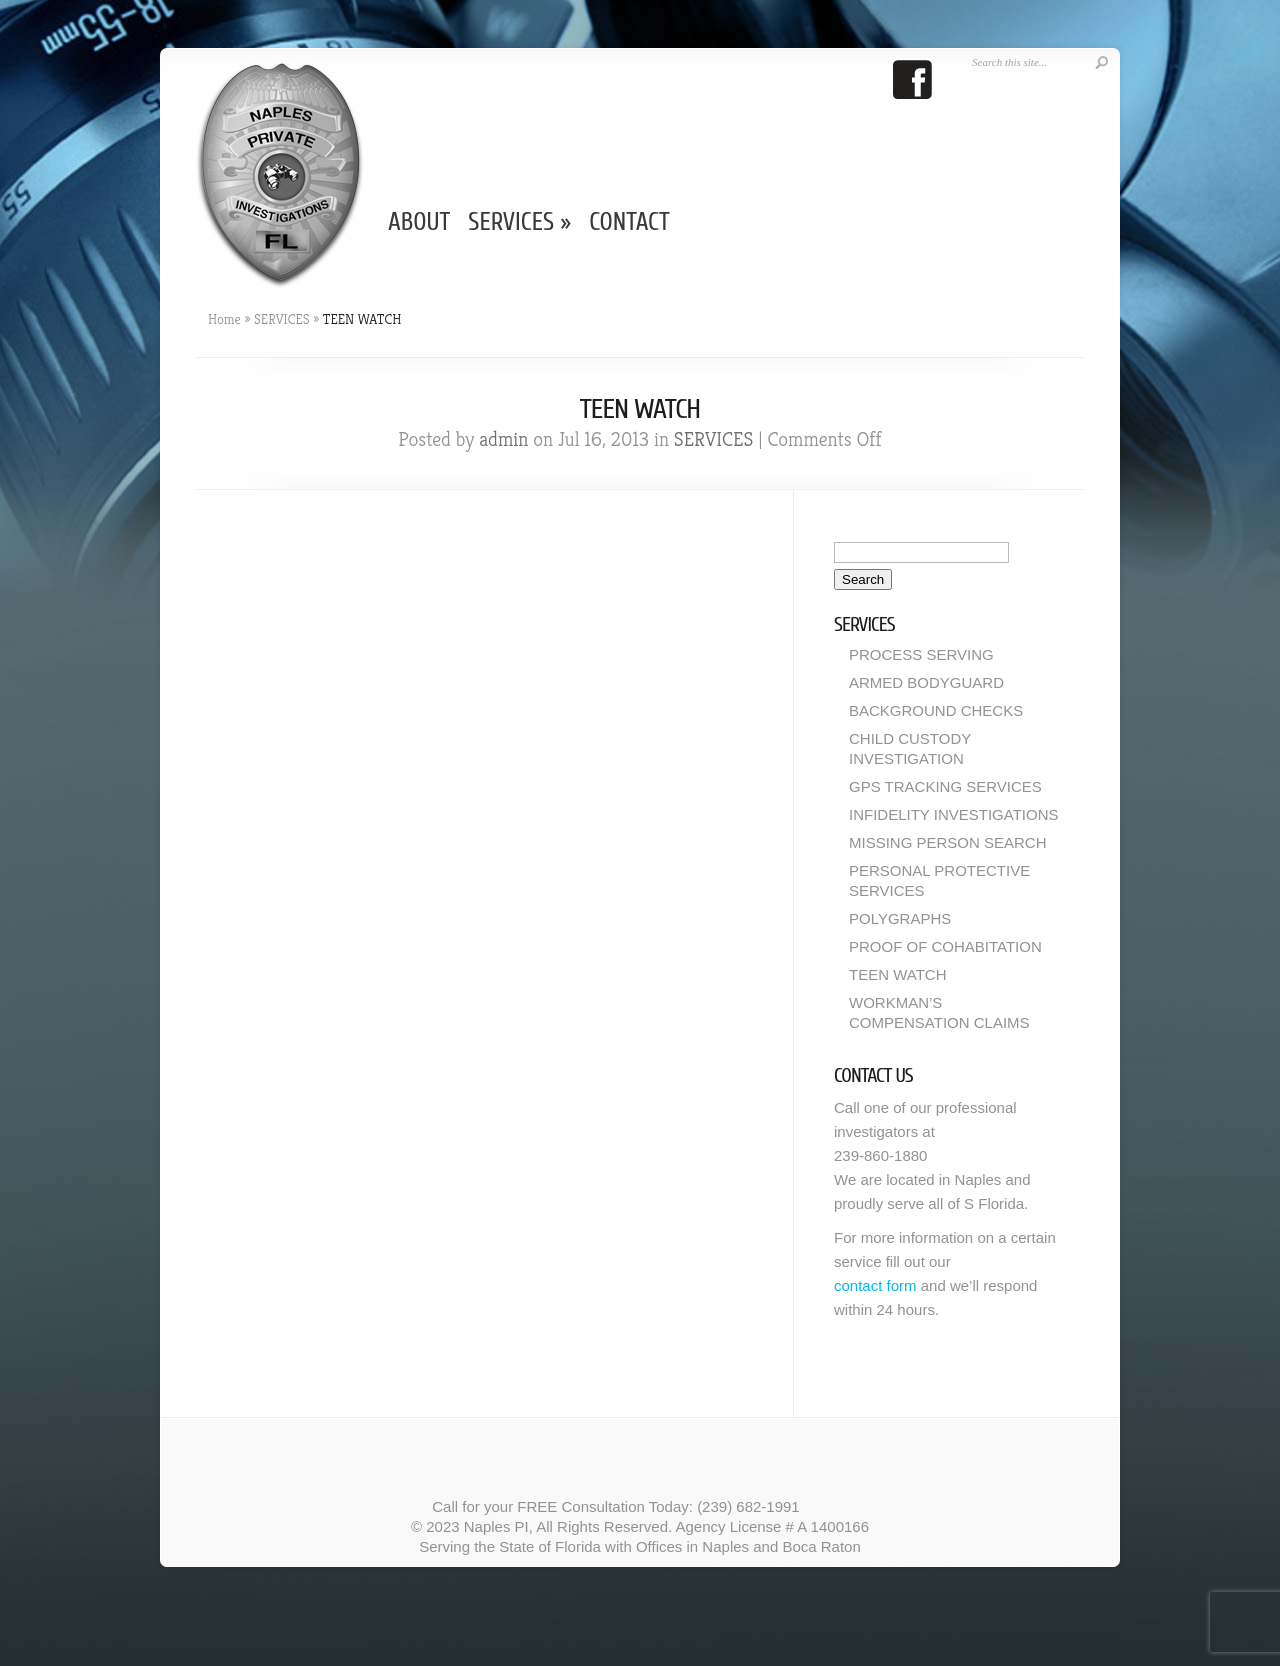 Image resolution: width=1280 pixels, height=1666 pixels. I want to click on TEEN WATCH, so click(898, 974).